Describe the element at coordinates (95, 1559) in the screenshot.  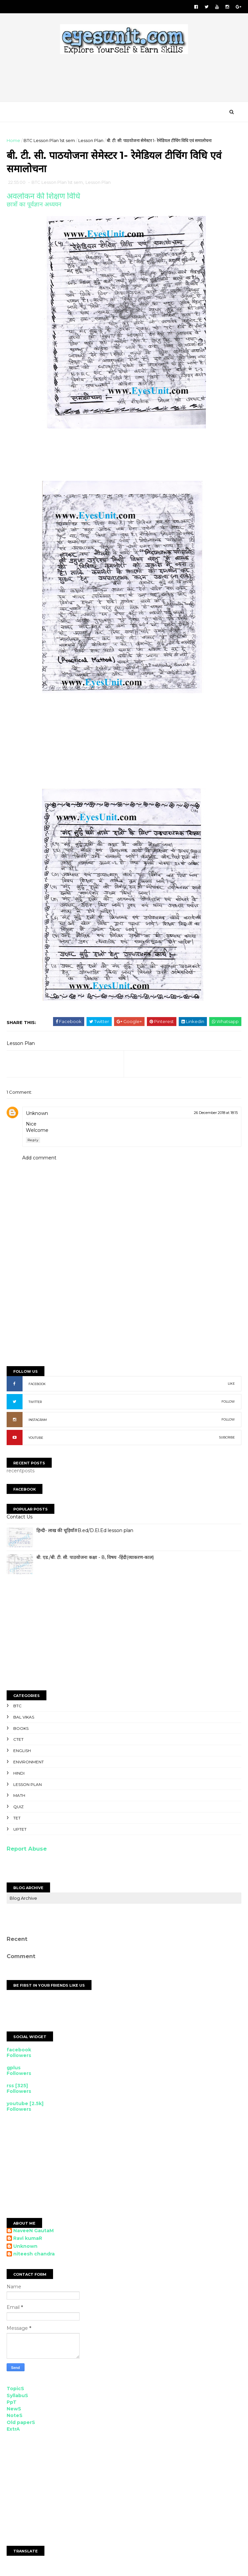
I see `बी. एड./बी. टी. सी. पाठयोजना कक्षा - 8, विषय -हिंदी(व्याकरण-काल)` at that location.